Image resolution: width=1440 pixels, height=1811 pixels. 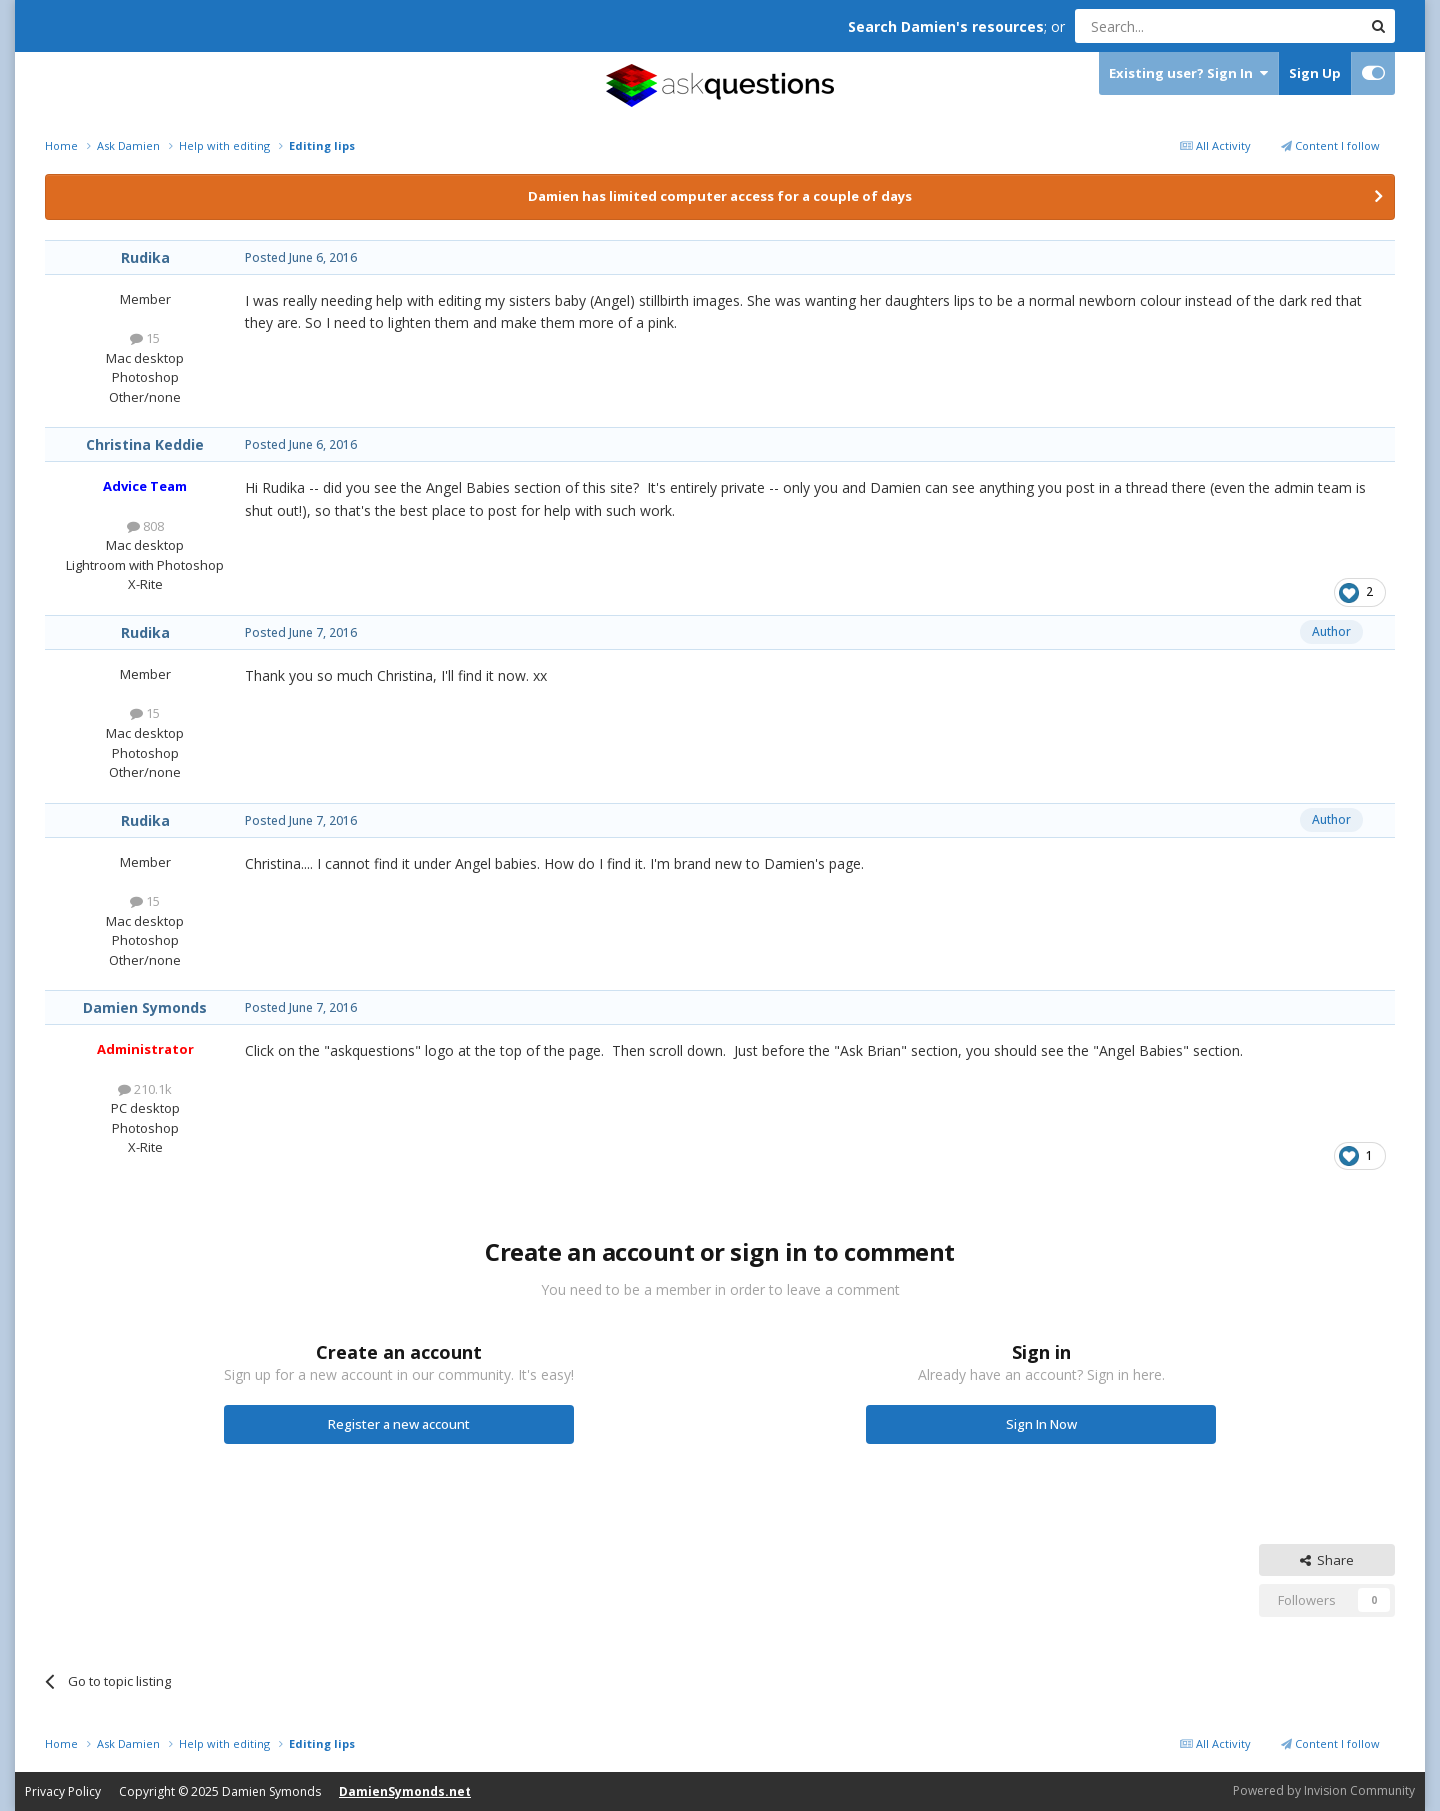 What do you see at coordinates (720, 196) in the screenshot?
I see `Damien has limited computer access for a couple of days` at bounding box center [720, 196].